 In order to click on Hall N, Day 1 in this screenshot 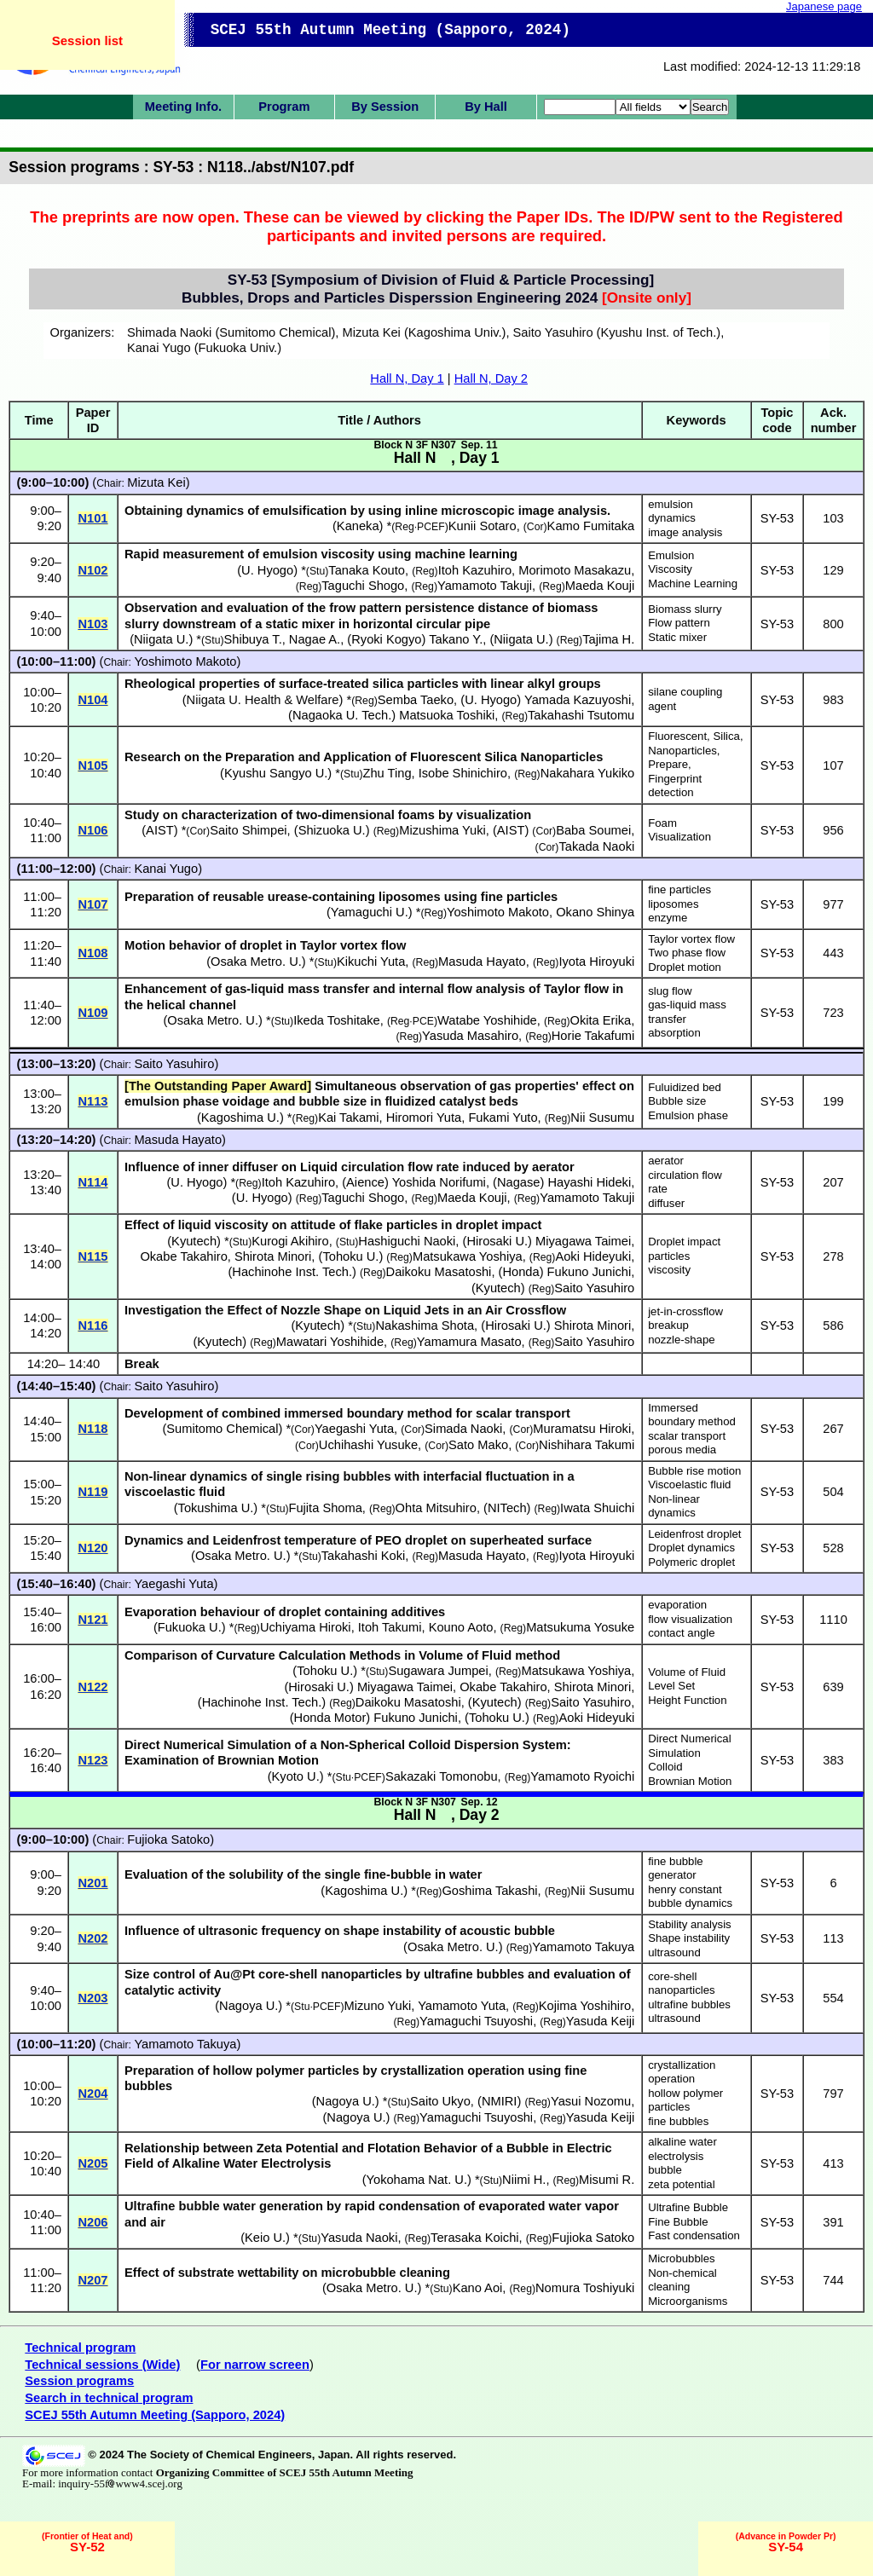, I will do `click(406, 378)`.